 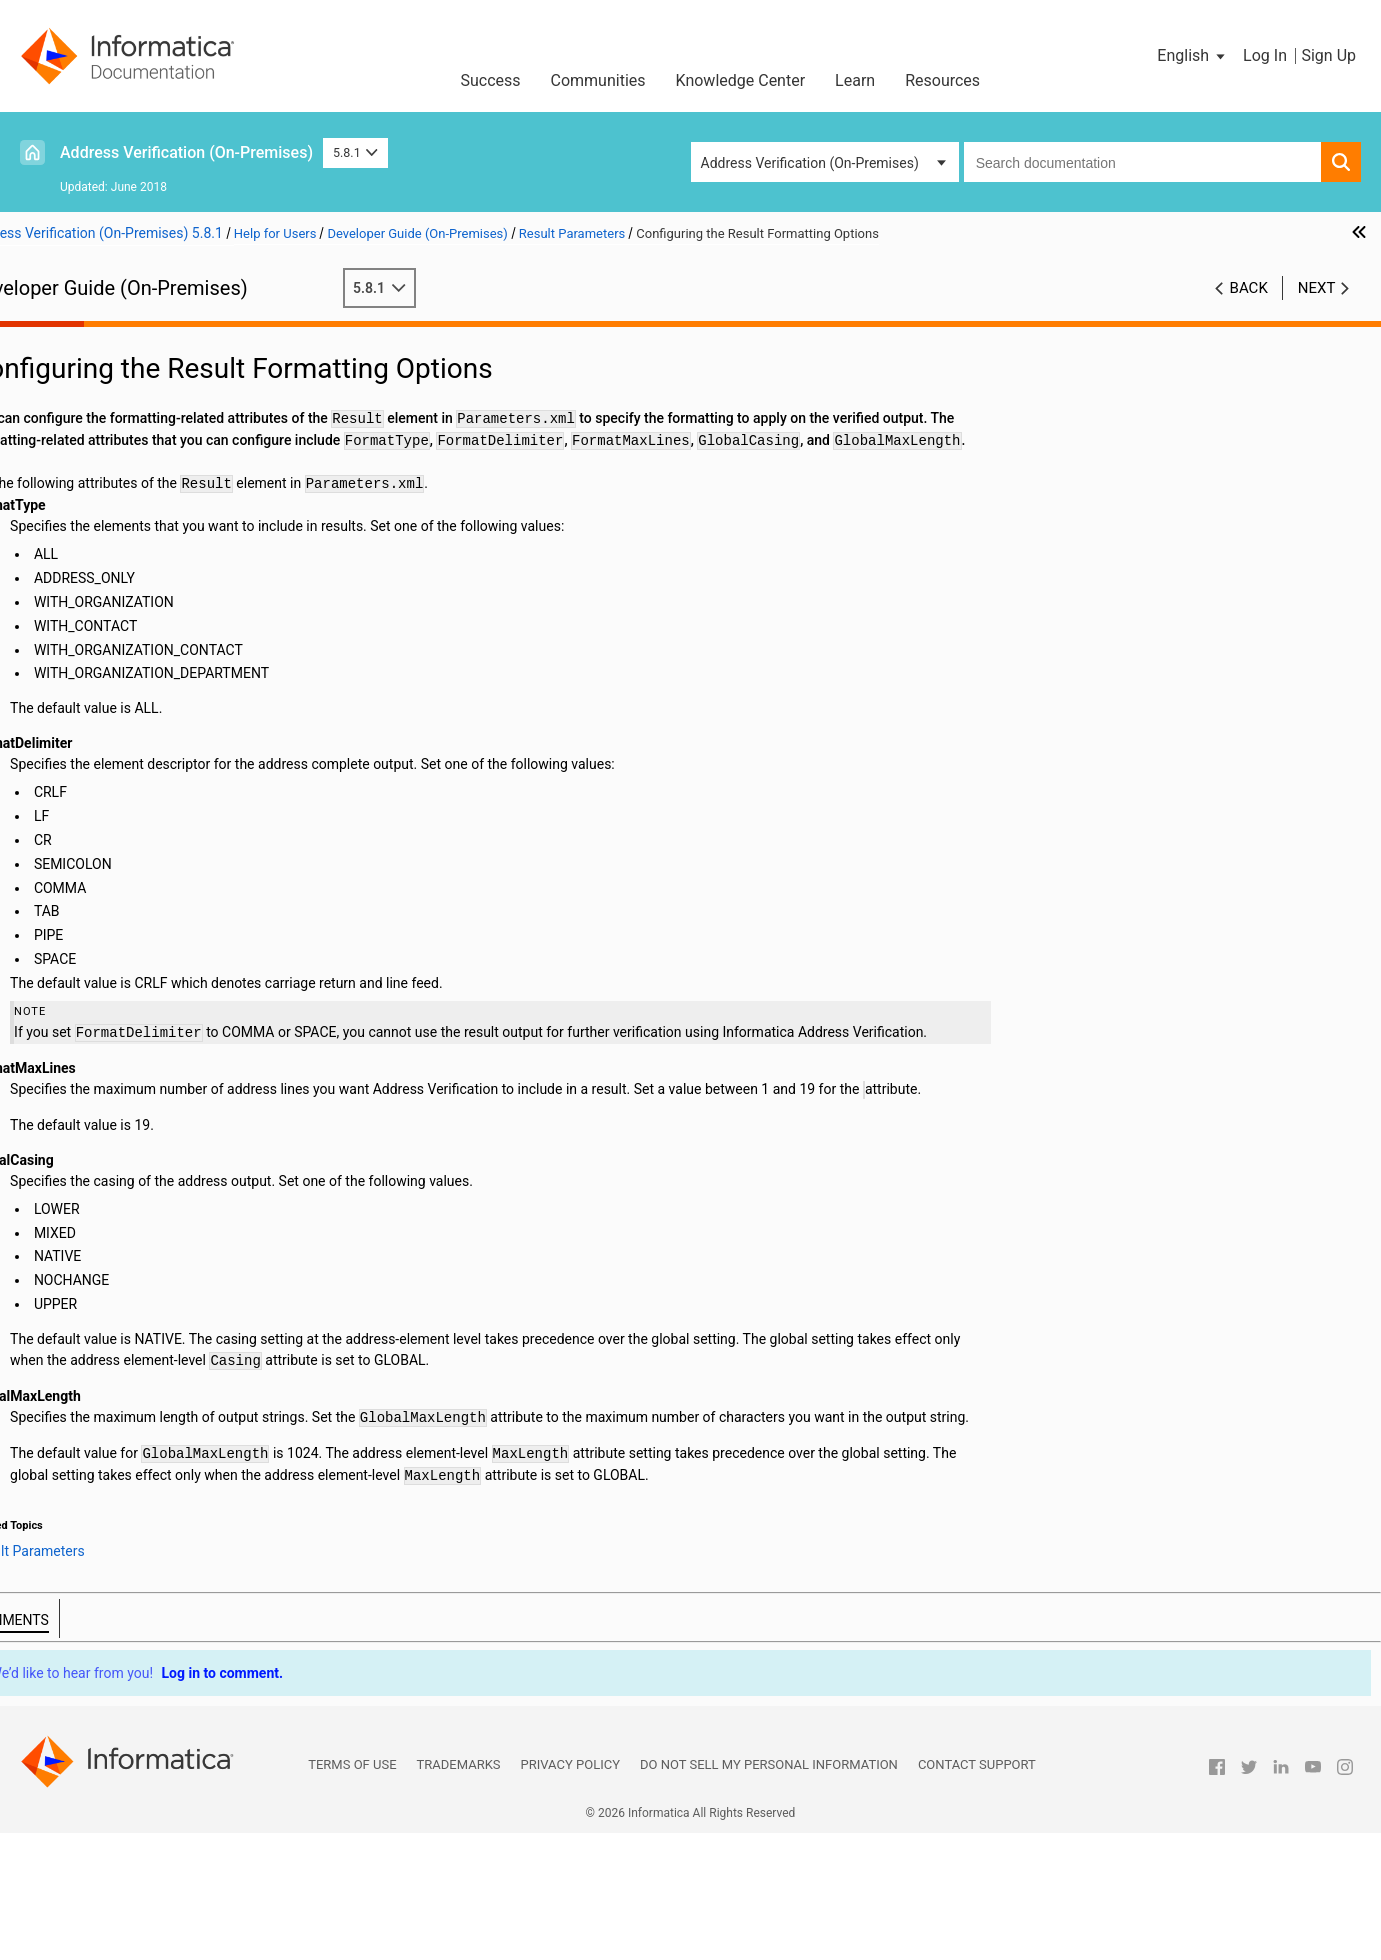 I want to click on Address Enrichments, so click(x=99, y=464).